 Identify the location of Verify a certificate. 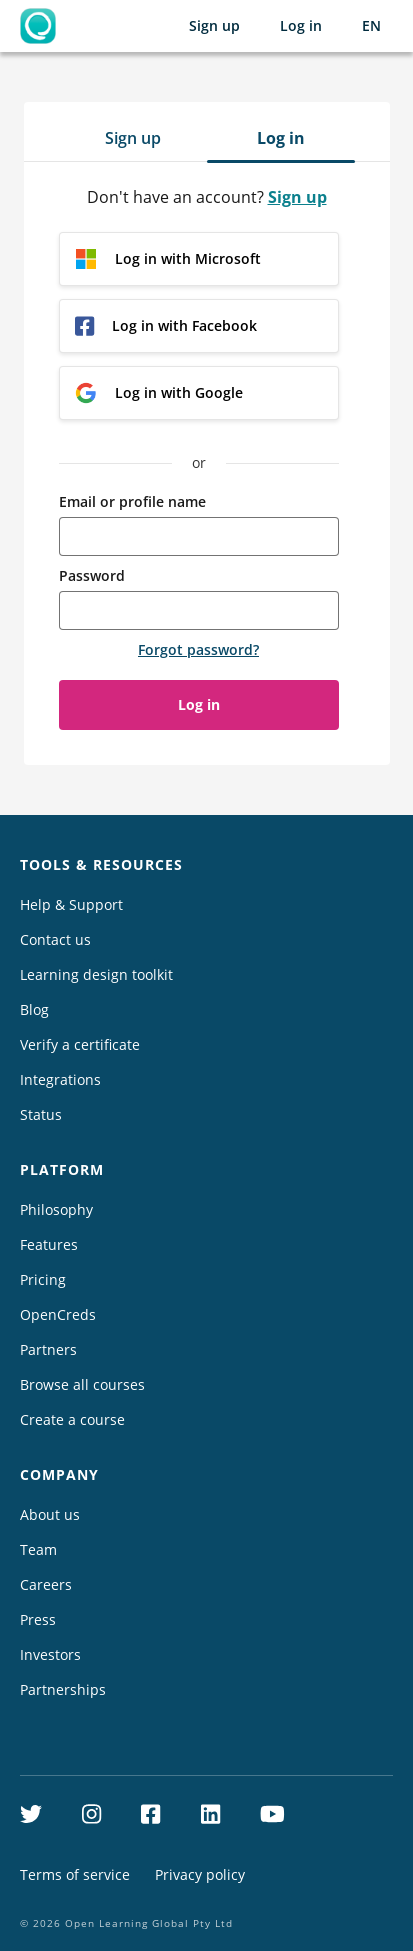
(80, 1044).